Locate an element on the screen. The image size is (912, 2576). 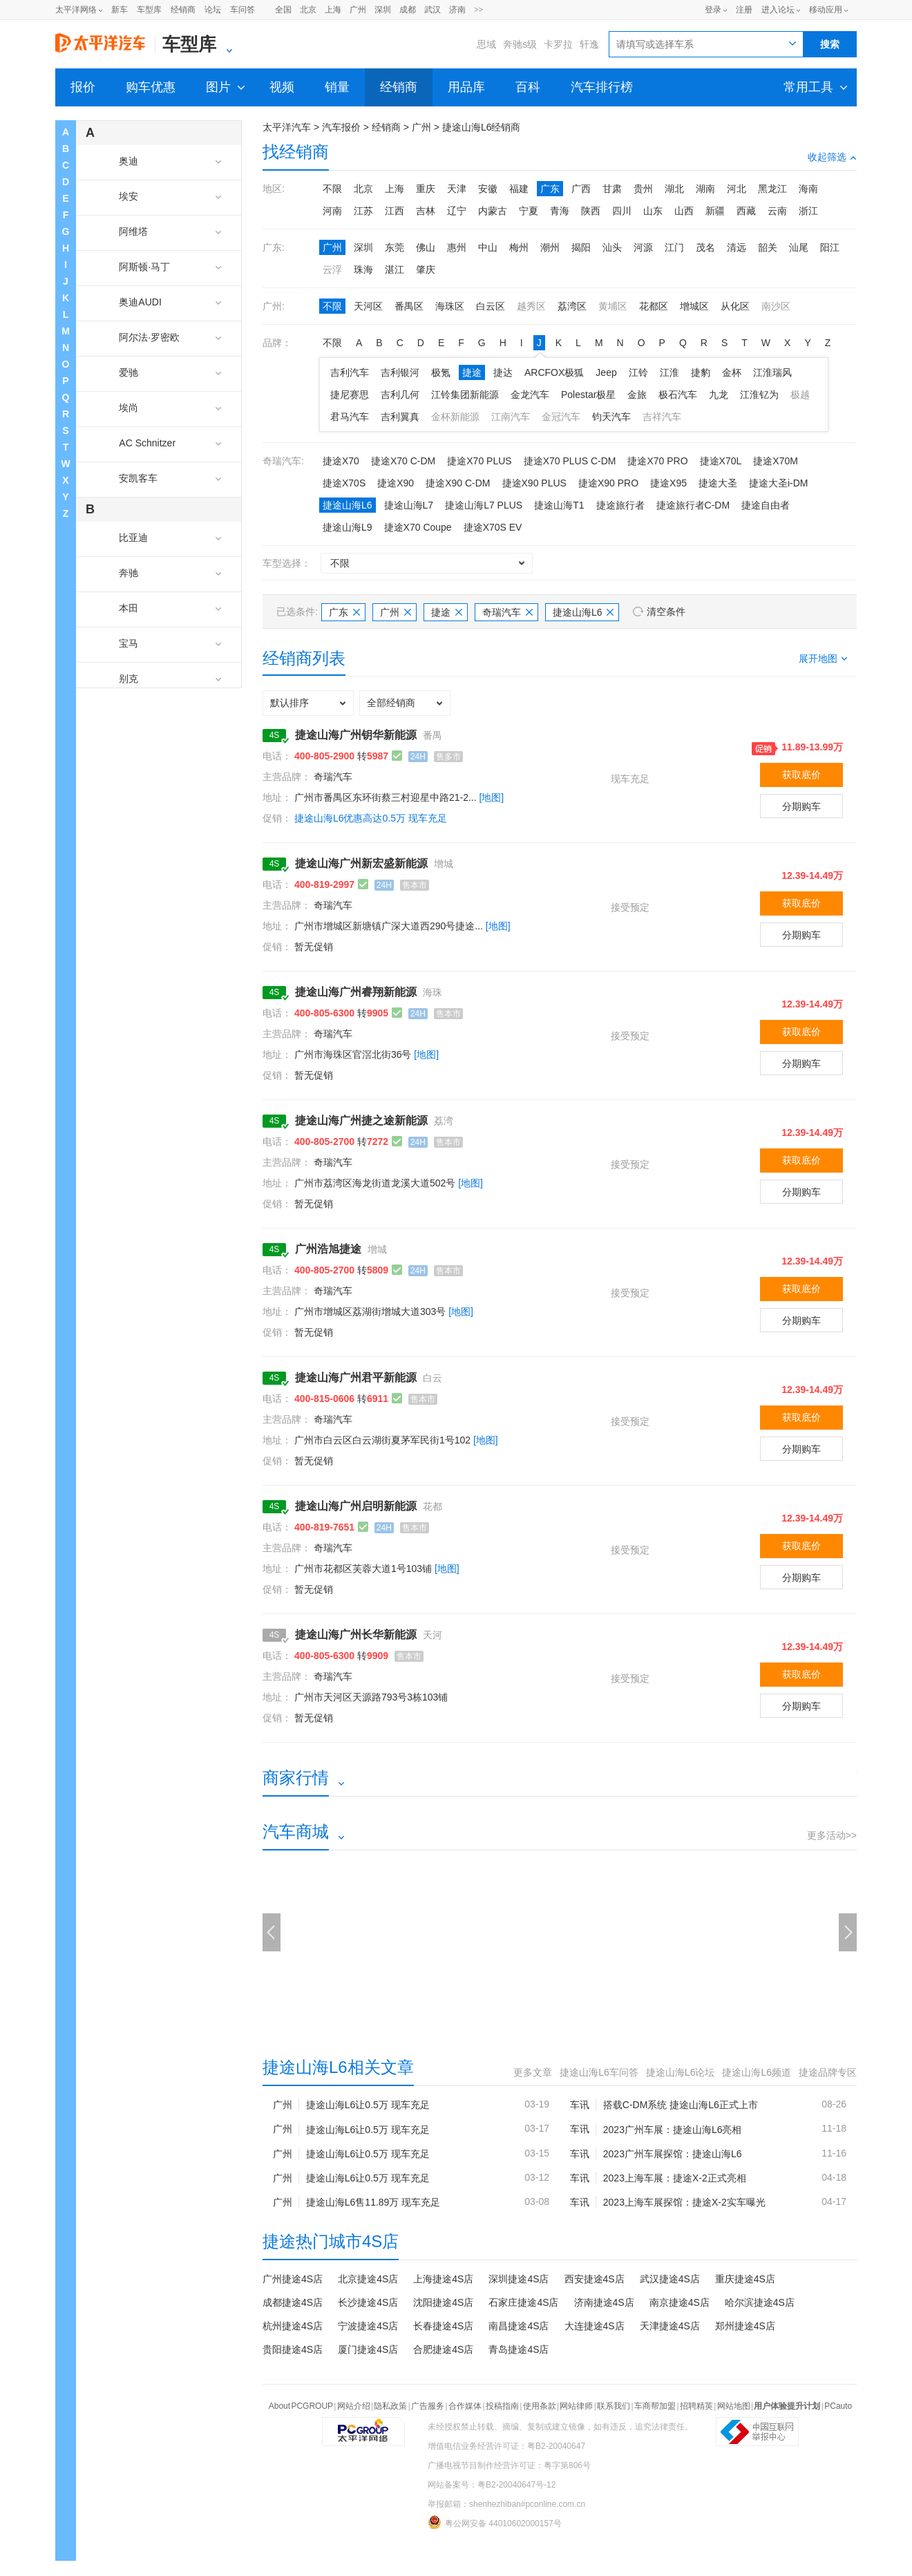
南沙区 is located at coordinates (775, 306).